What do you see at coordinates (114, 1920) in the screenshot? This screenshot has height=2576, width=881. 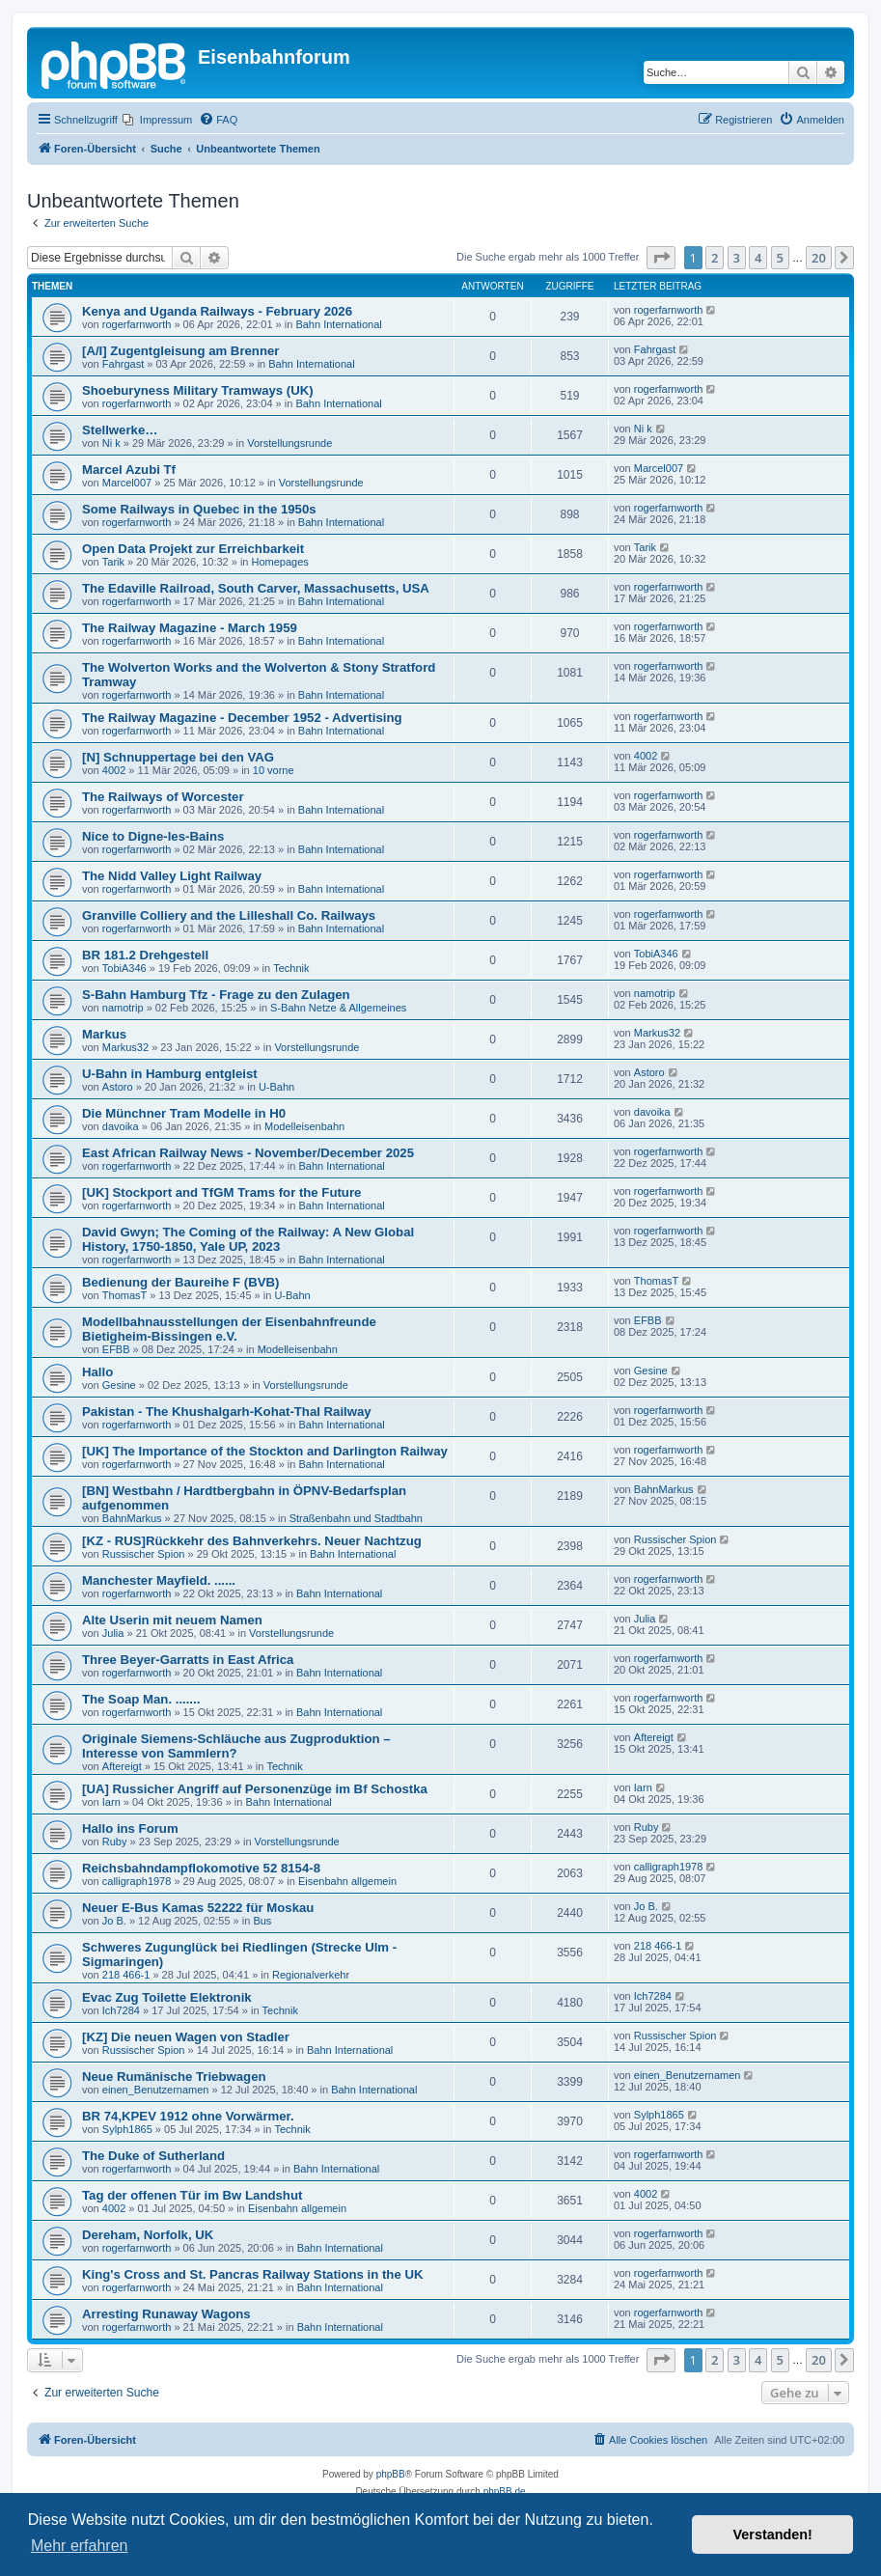 I see `Jo B.` at bounding box center [114, 1920].